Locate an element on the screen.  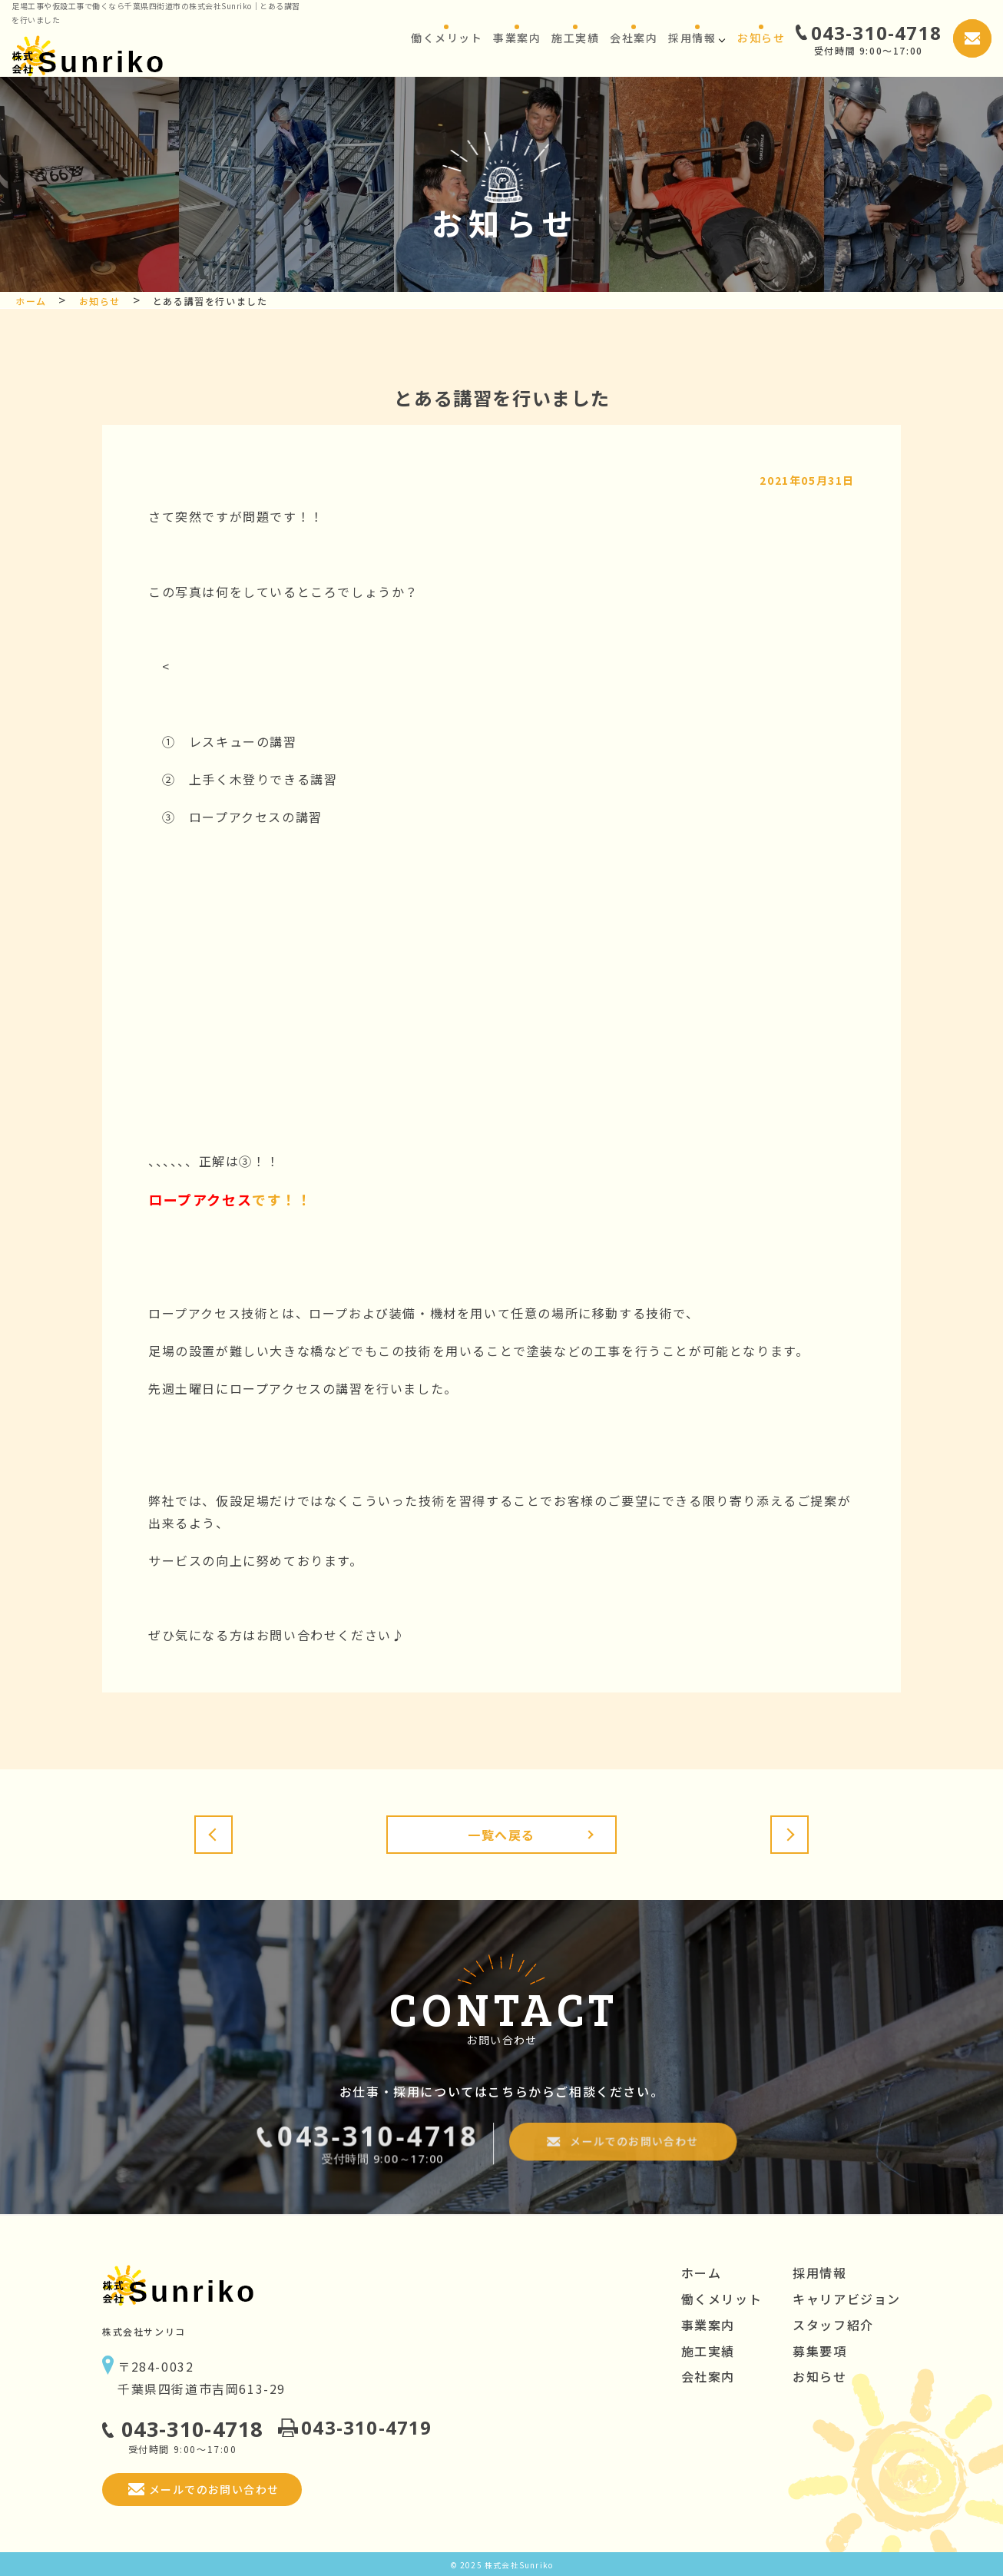
施工実績 is located at coordinates (708, 2351).